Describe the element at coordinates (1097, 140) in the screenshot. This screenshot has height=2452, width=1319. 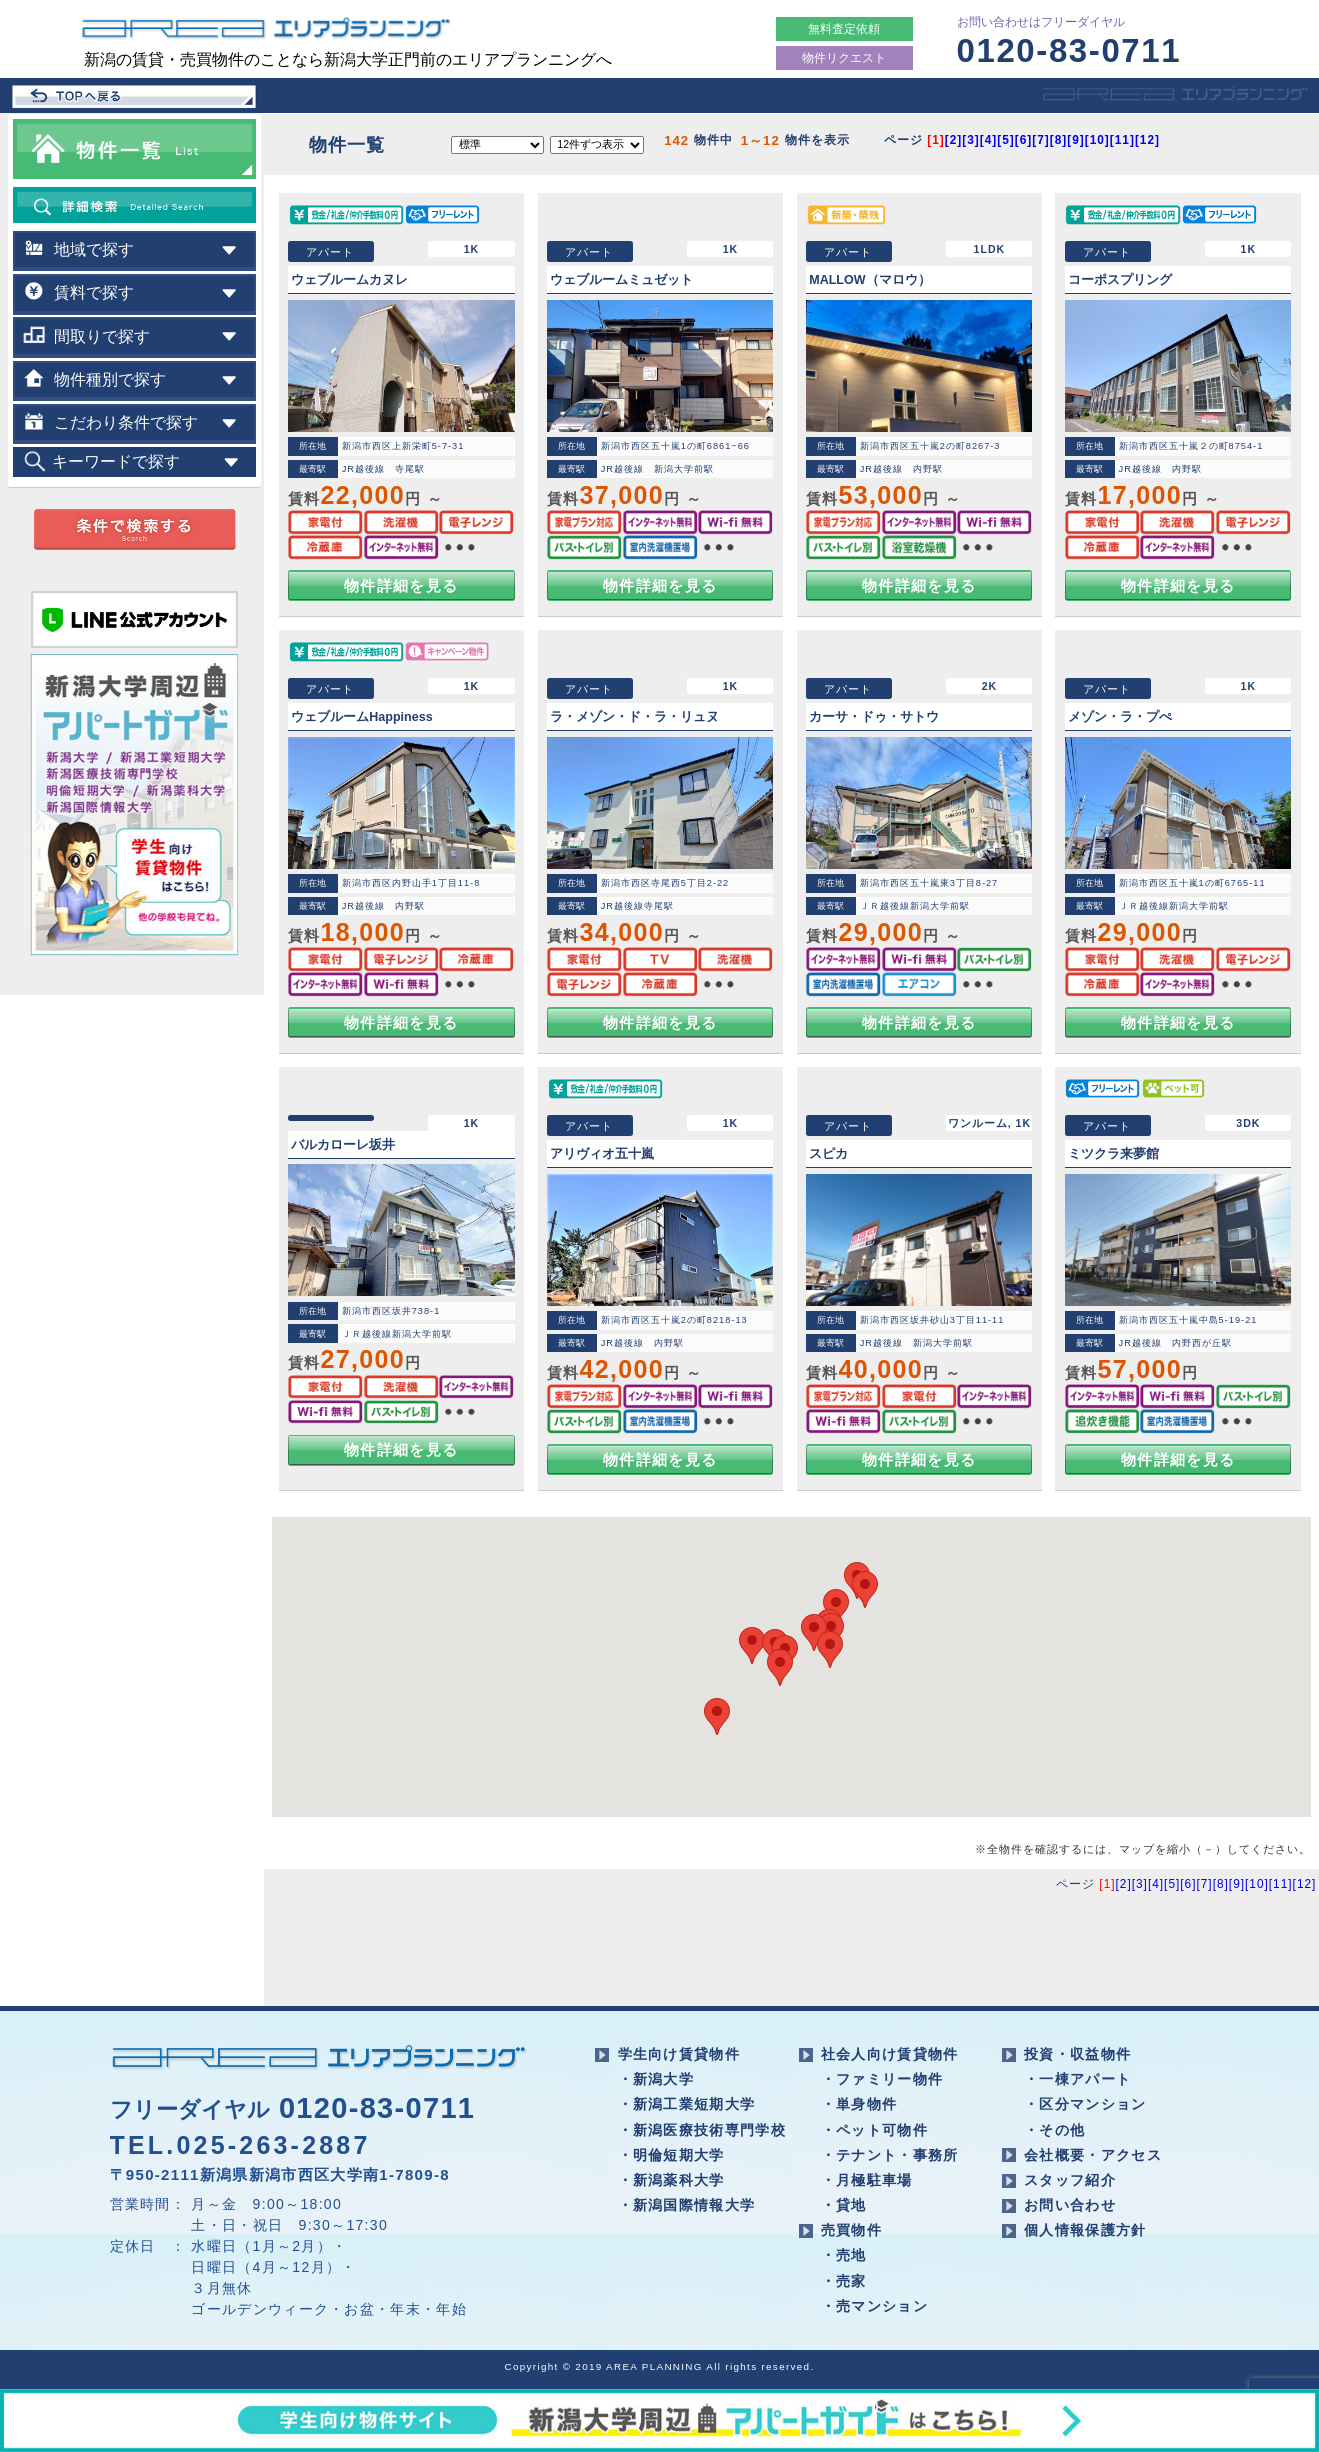
I see `[10]` at that location.